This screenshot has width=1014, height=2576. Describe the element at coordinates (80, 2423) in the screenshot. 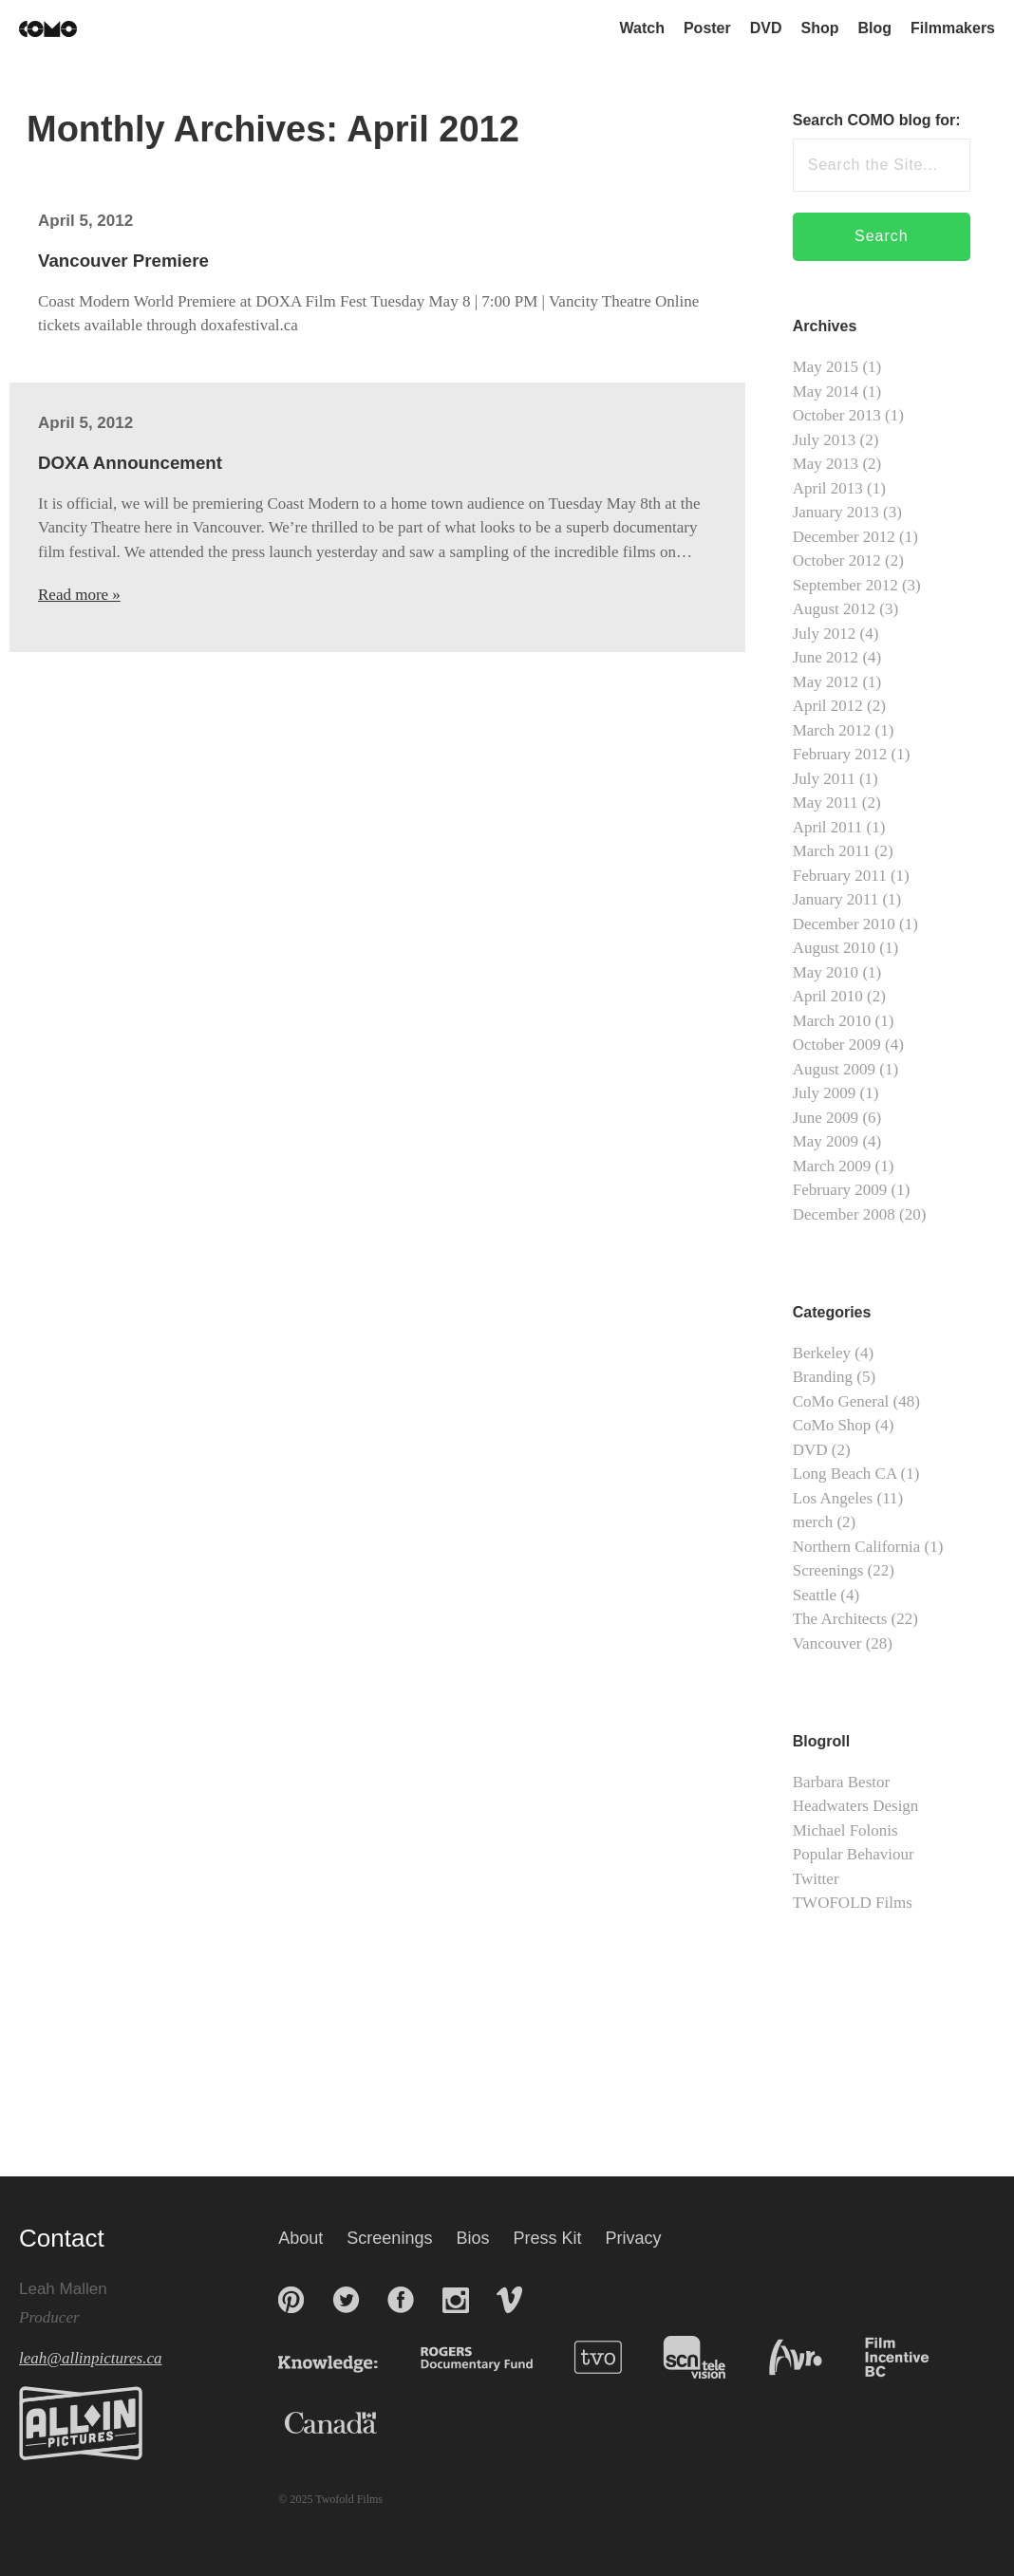

I see `All In Pictures` at that location.